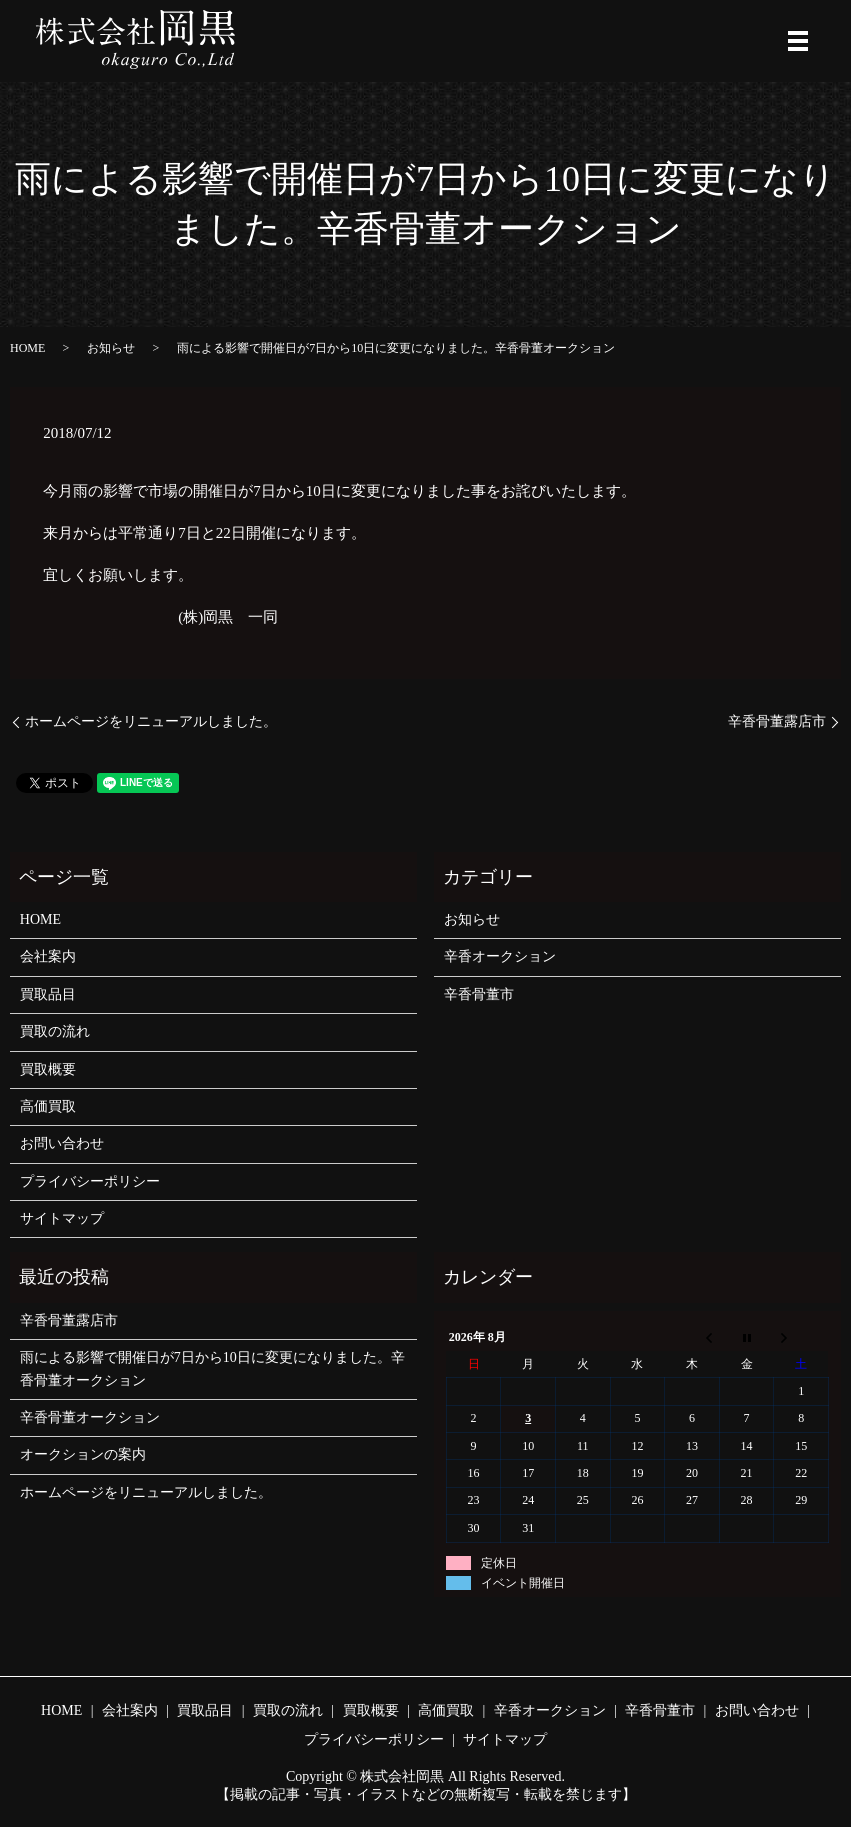  Describe the element at coordinates (62, 1143) in the screenshot. I see `お問い合わせ` at that location.